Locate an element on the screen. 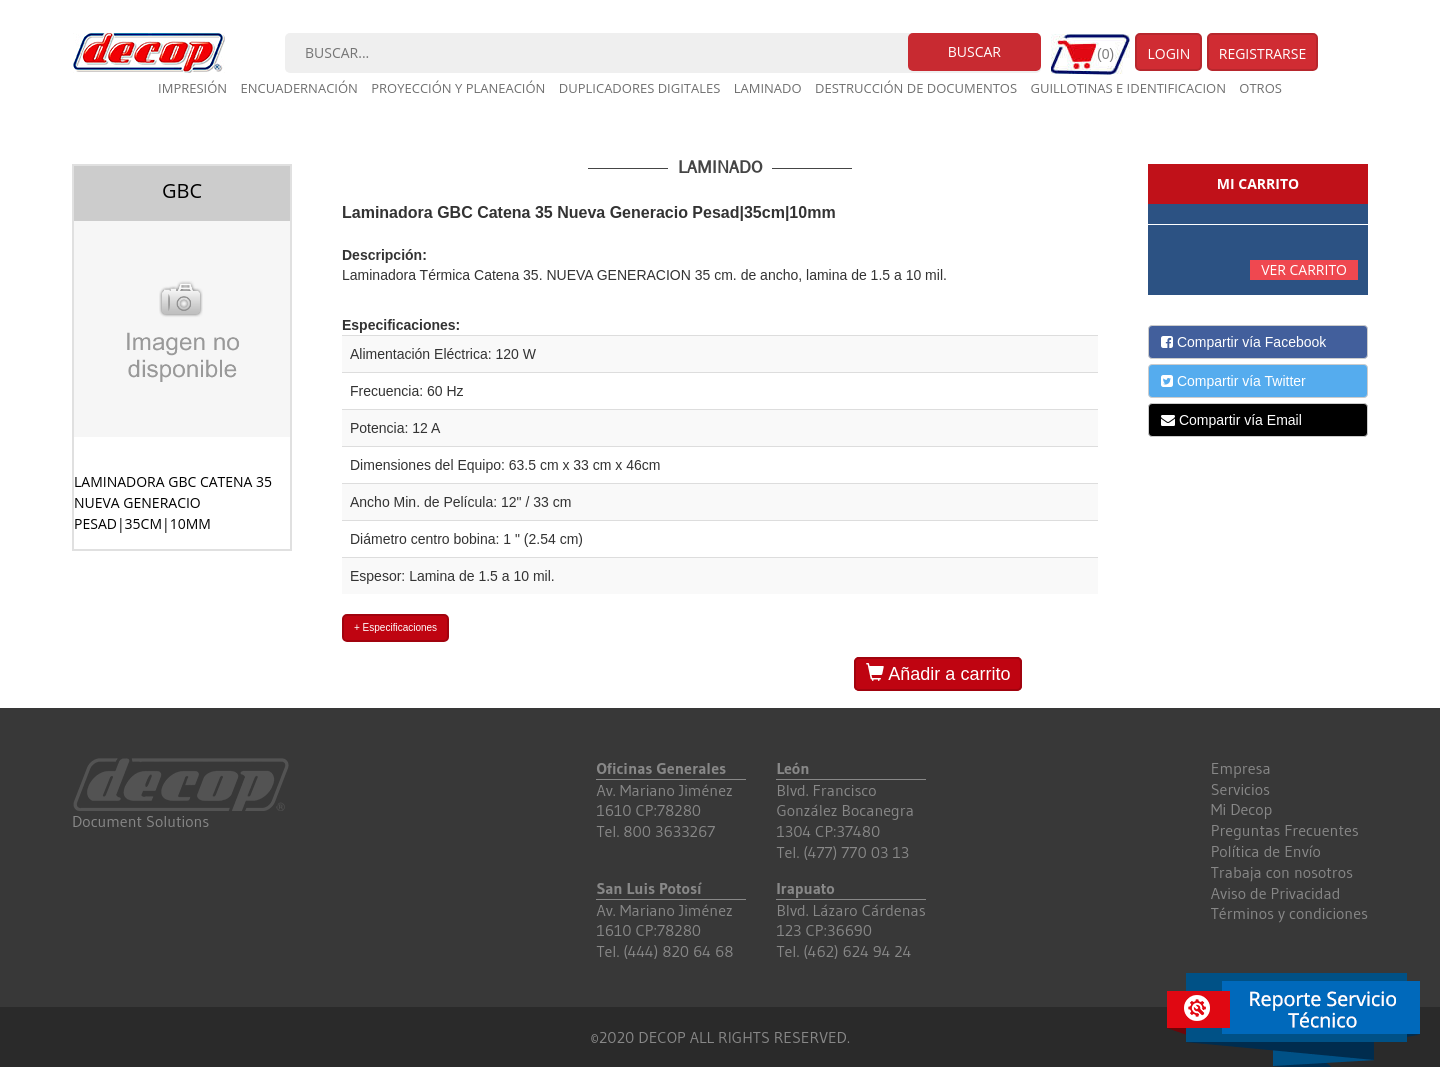 The width and height of the screenshot is (1440, 1067). Términos y condiciones is located at coordinates (1289, 913).